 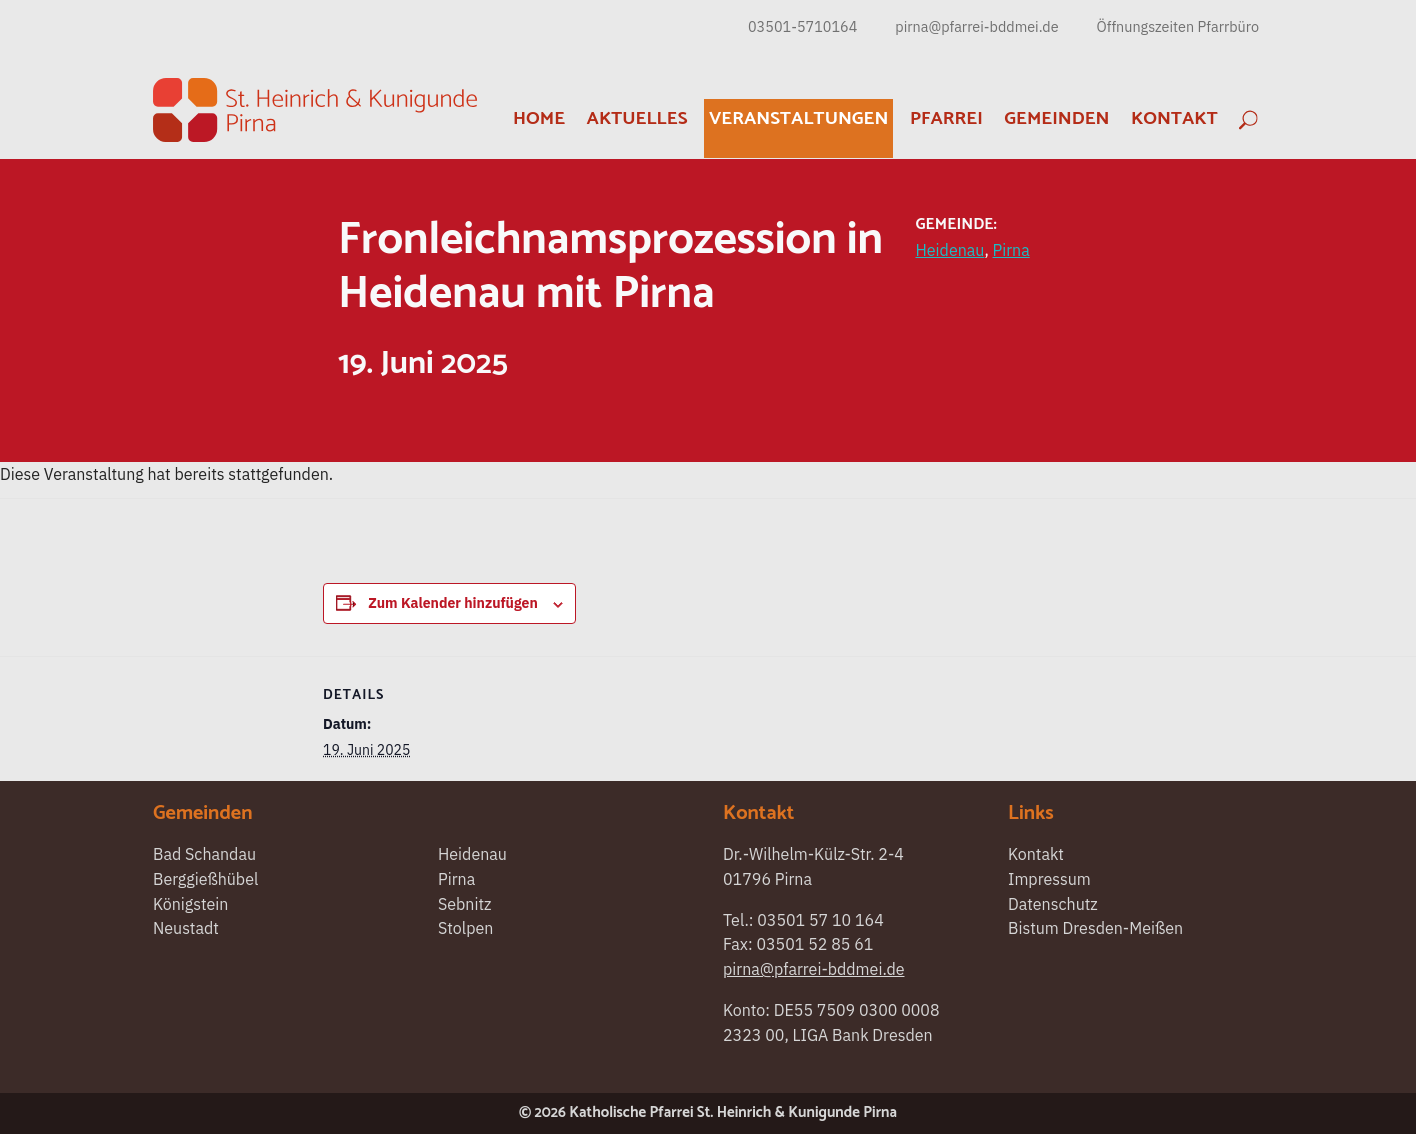 I want to click on Heidenau, so click(x=950, y=250).